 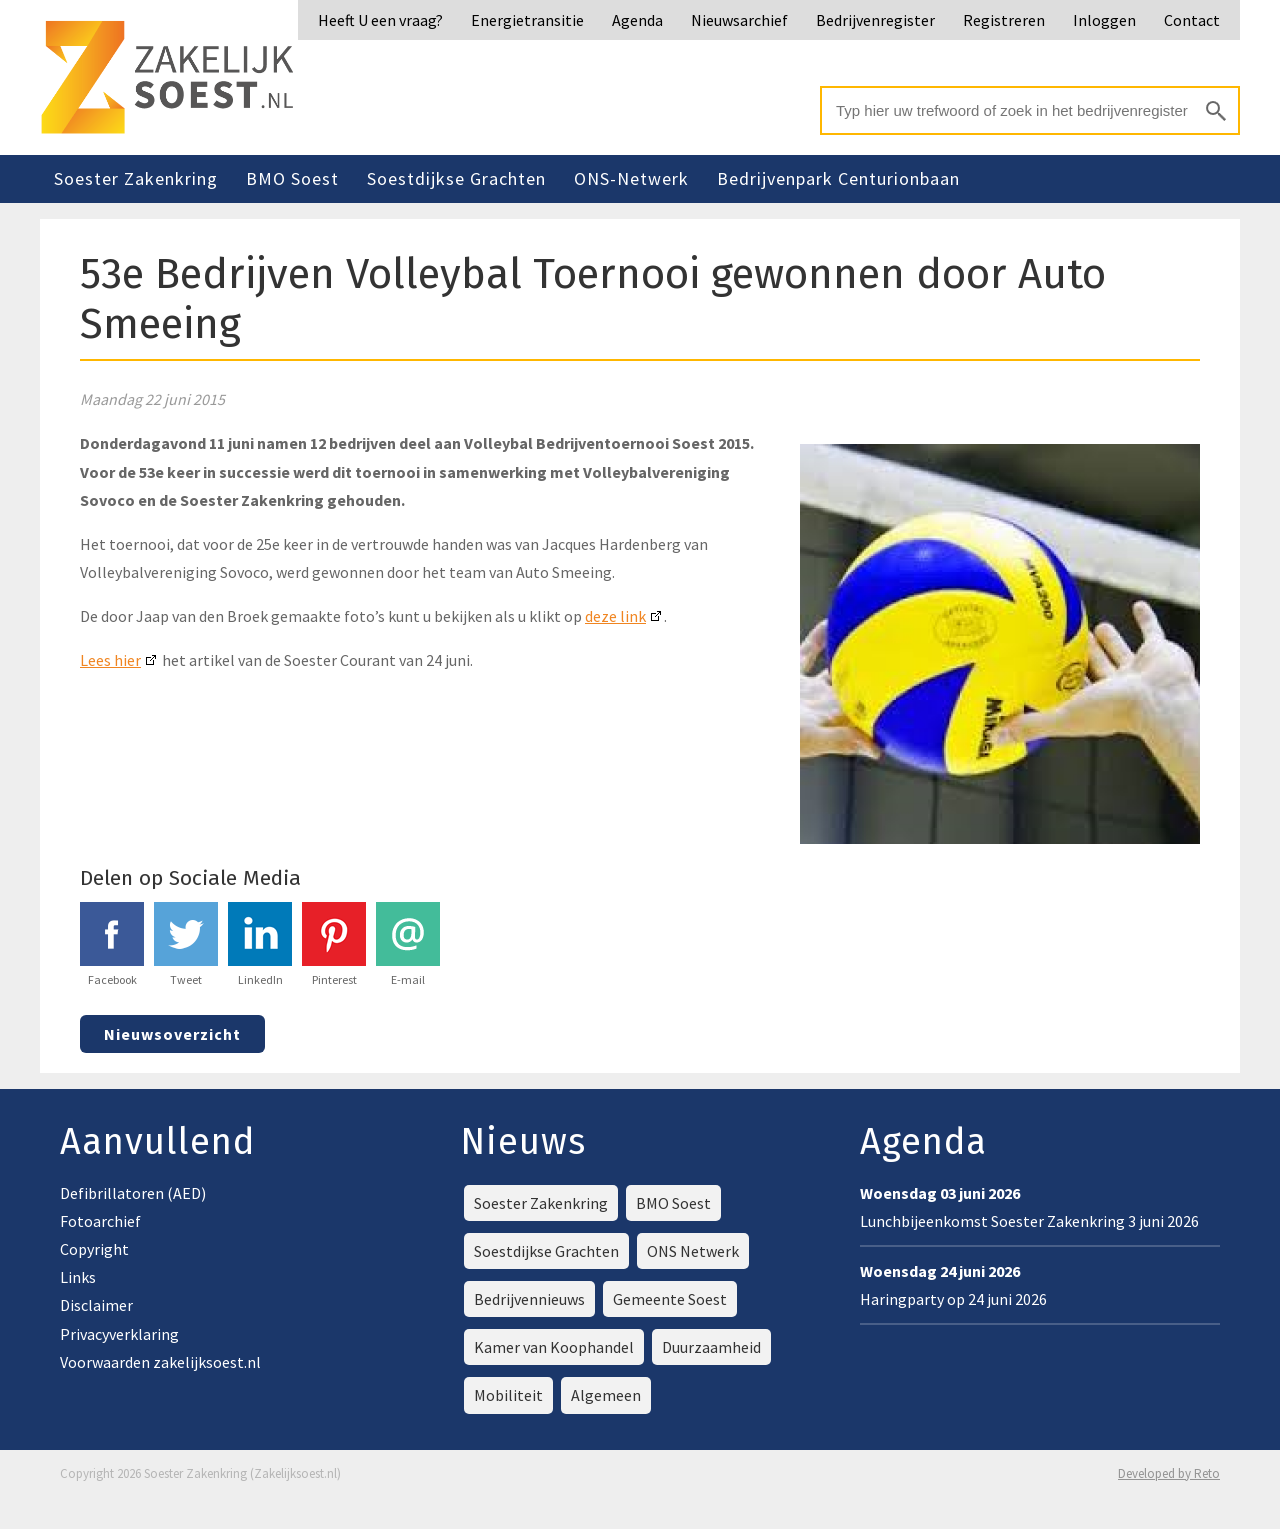 I want to click on Duurzaamheid, so click(x=711, y=1347).